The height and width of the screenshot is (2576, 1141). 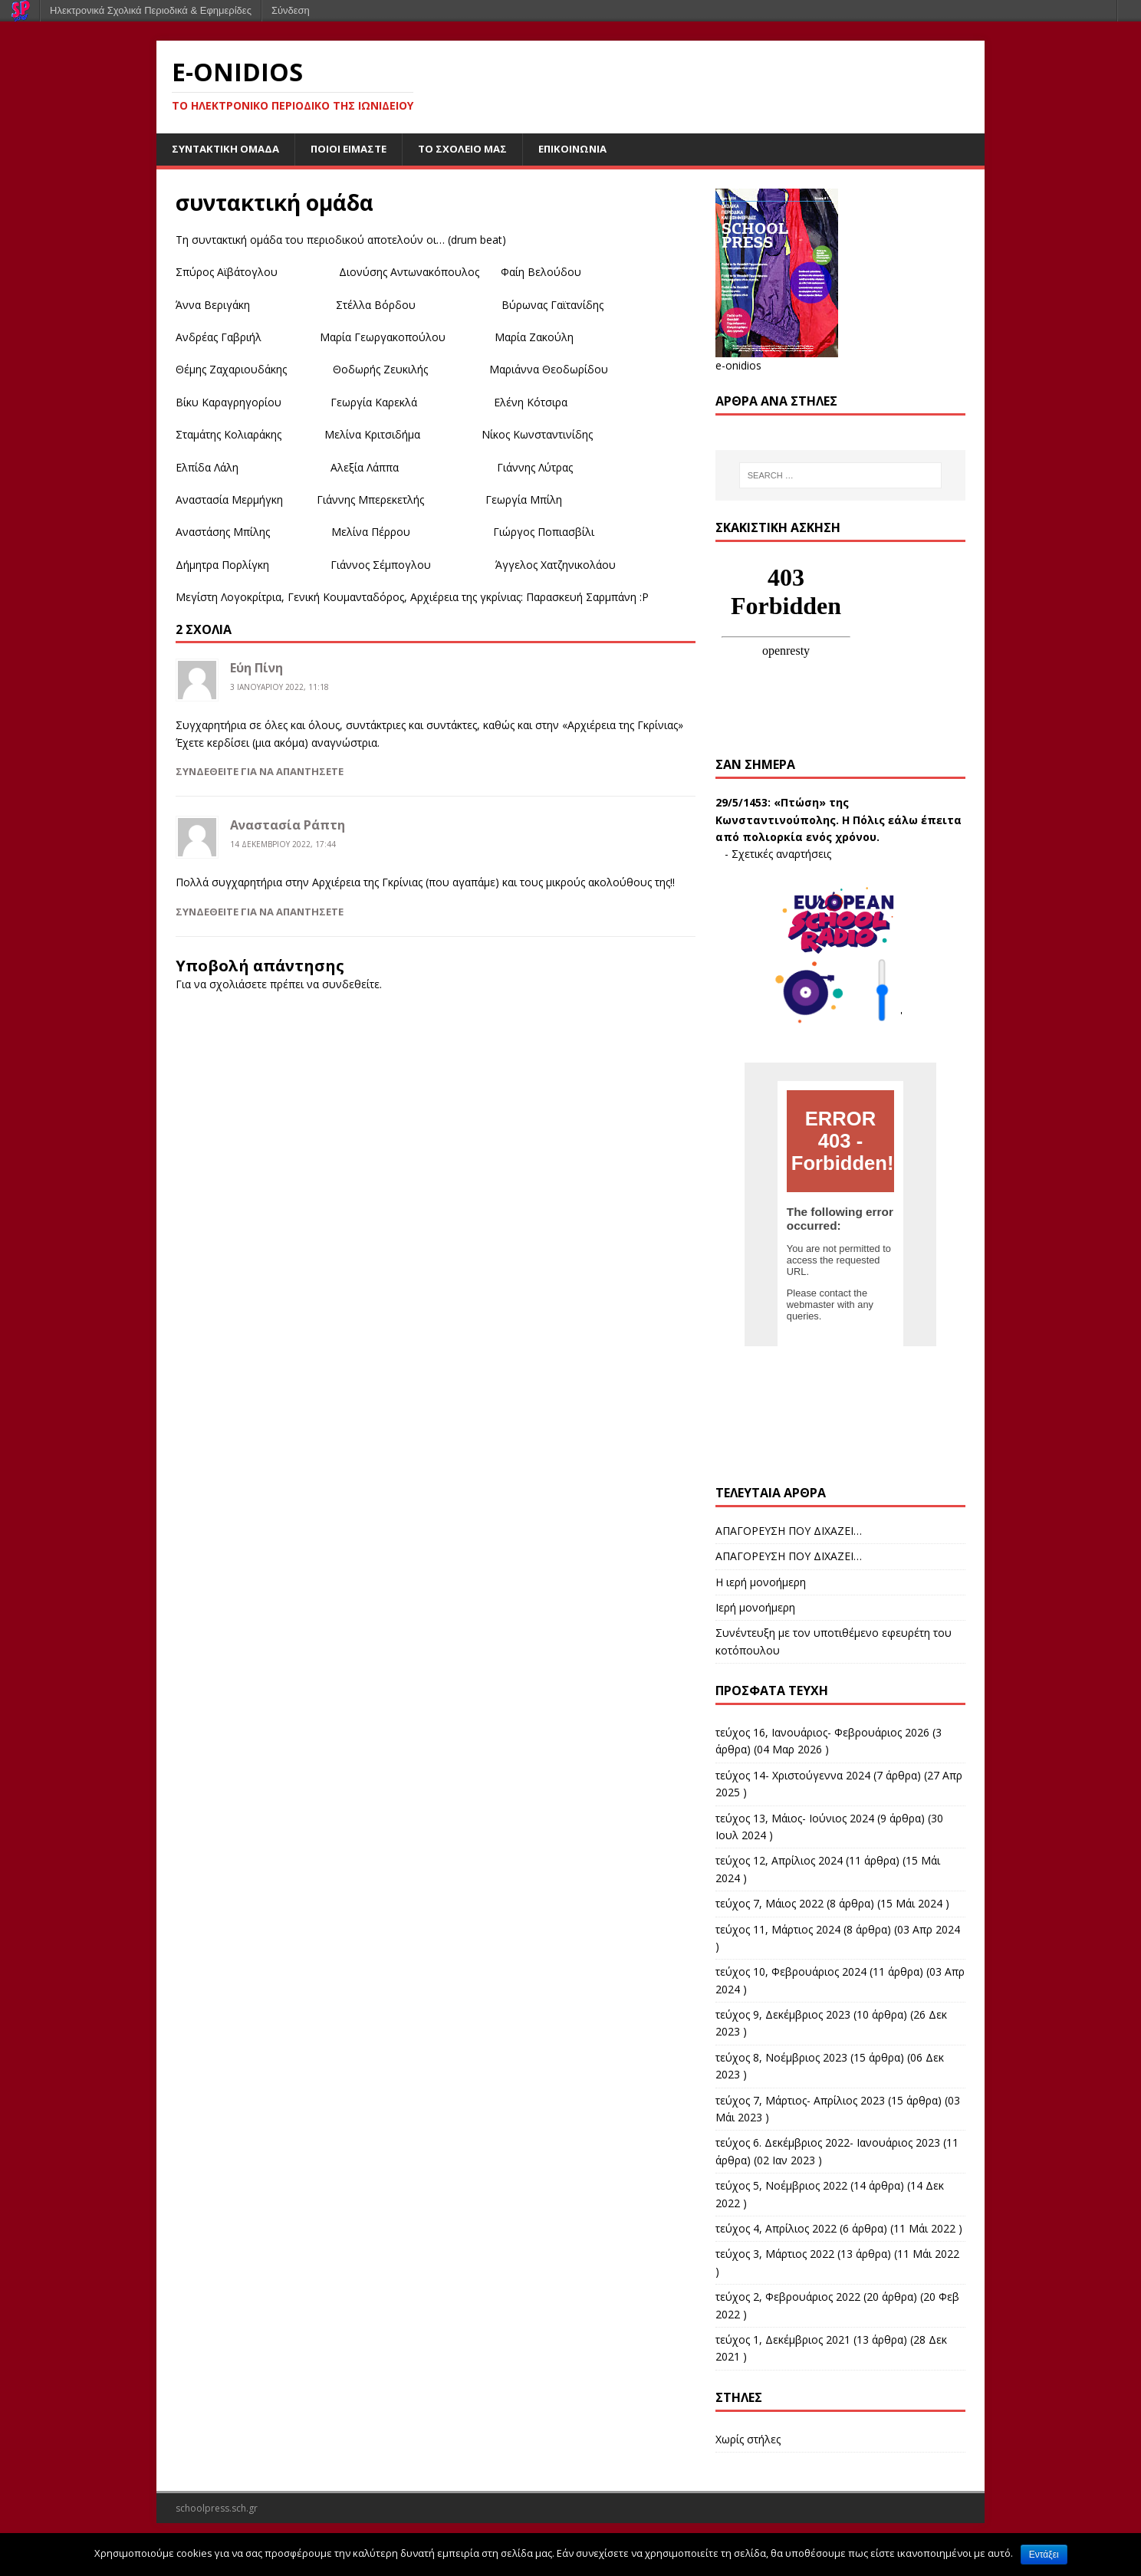 I want to click on τεύχος 1, Δεκέμβριος 2021, so click(x=782, y=2340).